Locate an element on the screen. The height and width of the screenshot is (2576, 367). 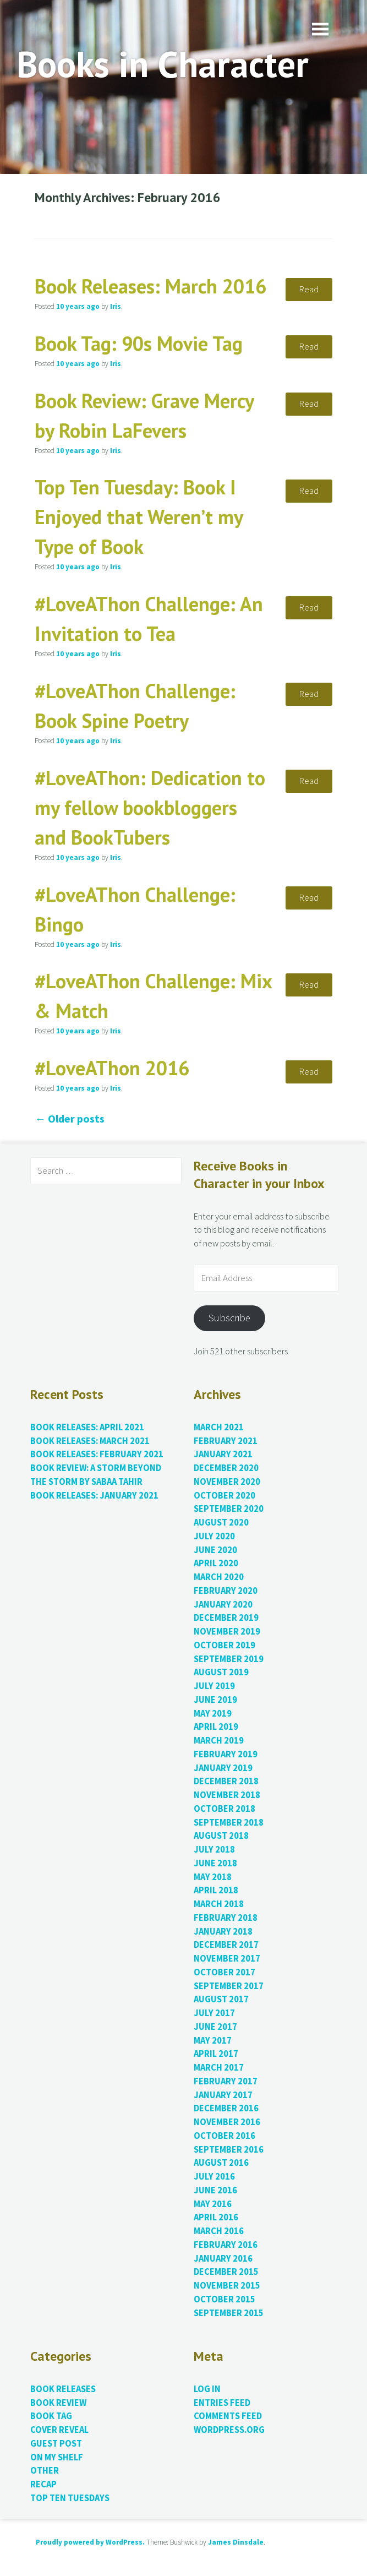
Older posts is located at coordinates (70, 1118).